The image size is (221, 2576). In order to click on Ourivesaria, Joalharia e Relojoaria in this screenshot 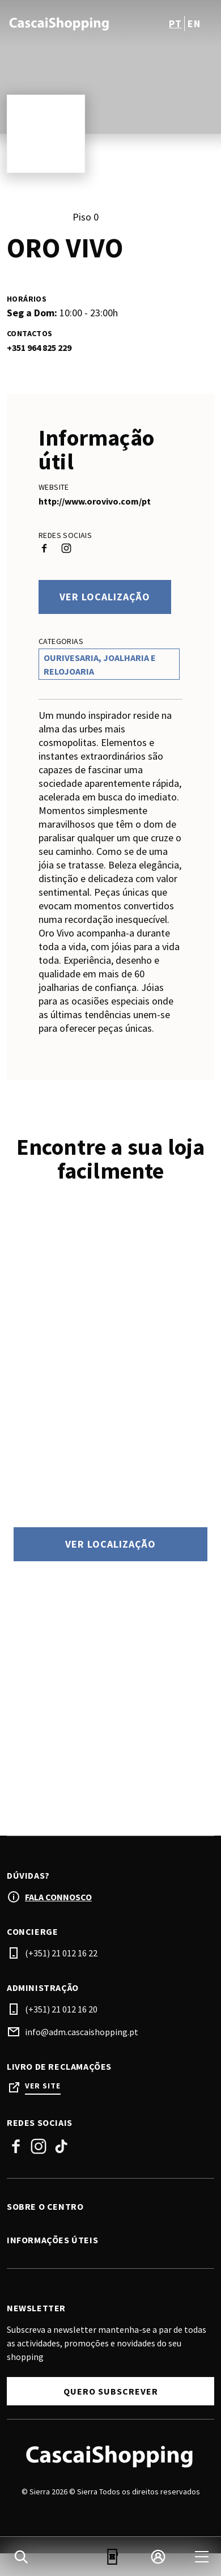, I will do `click(100, 664)`.